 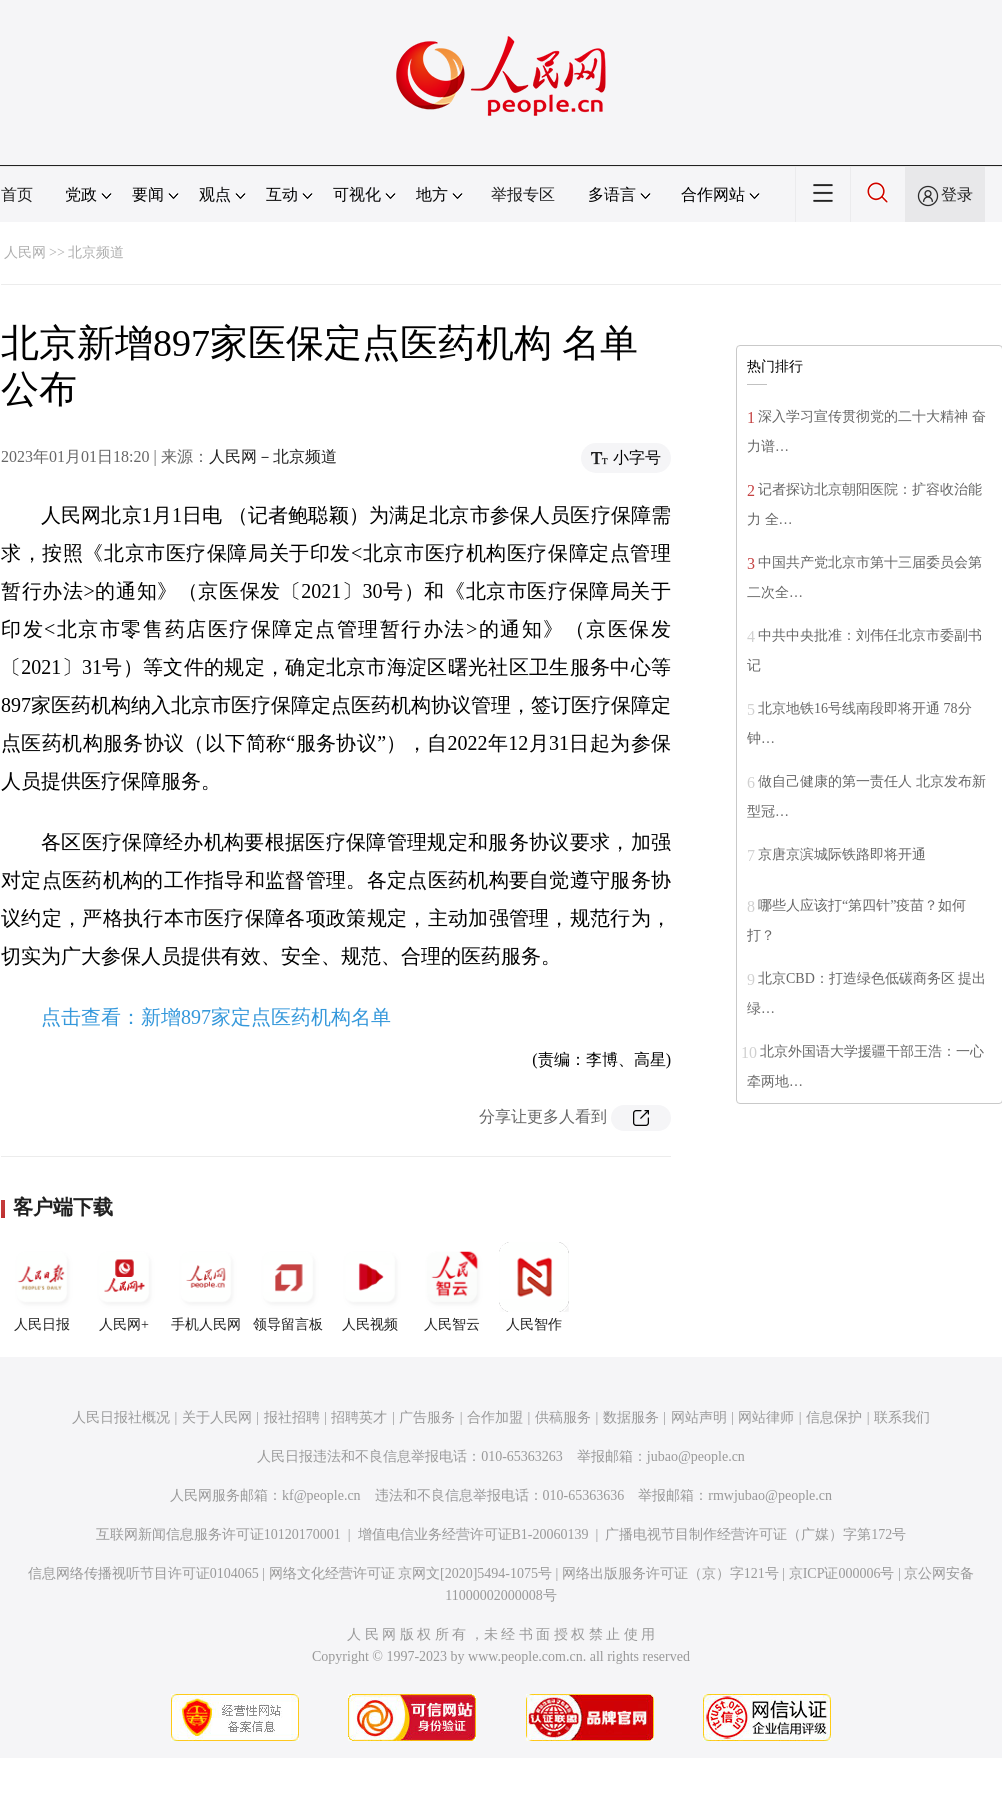 I want to click on 人民日报, so click(x=42, y=1287).